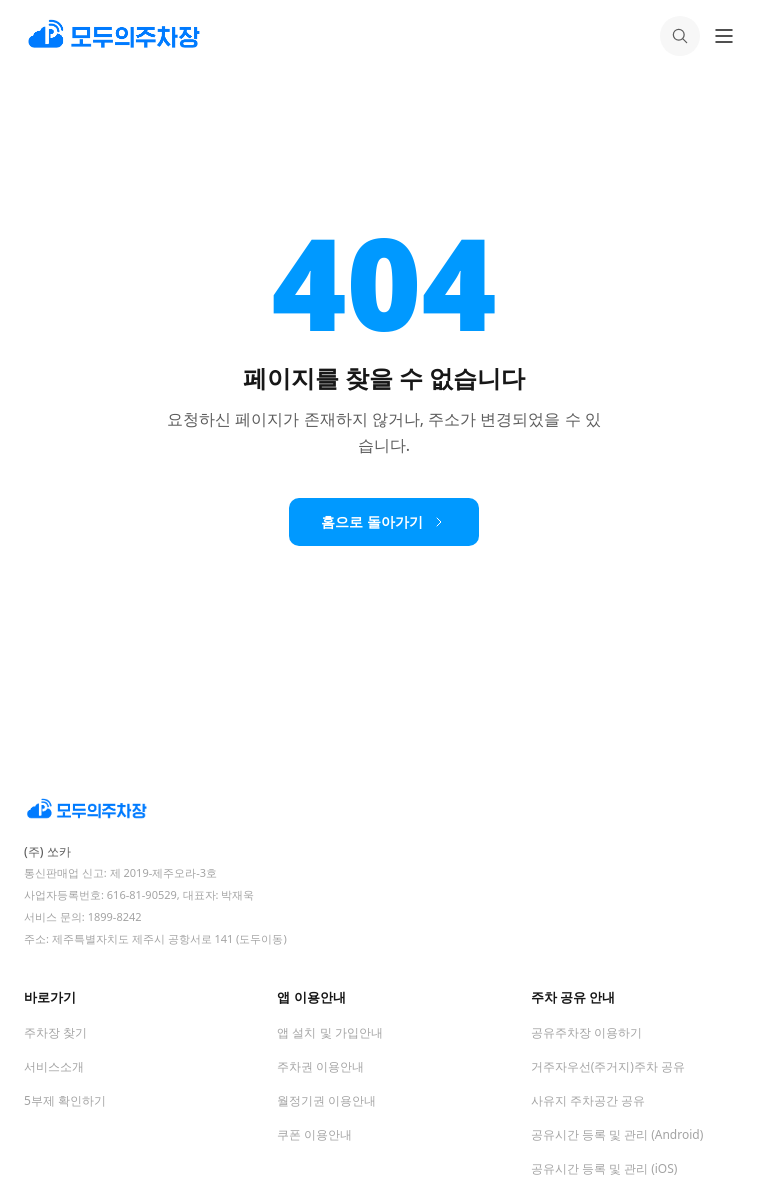 The image size is (768, 1194). I want to click on 주차장 찾기, so click(55, 1032).